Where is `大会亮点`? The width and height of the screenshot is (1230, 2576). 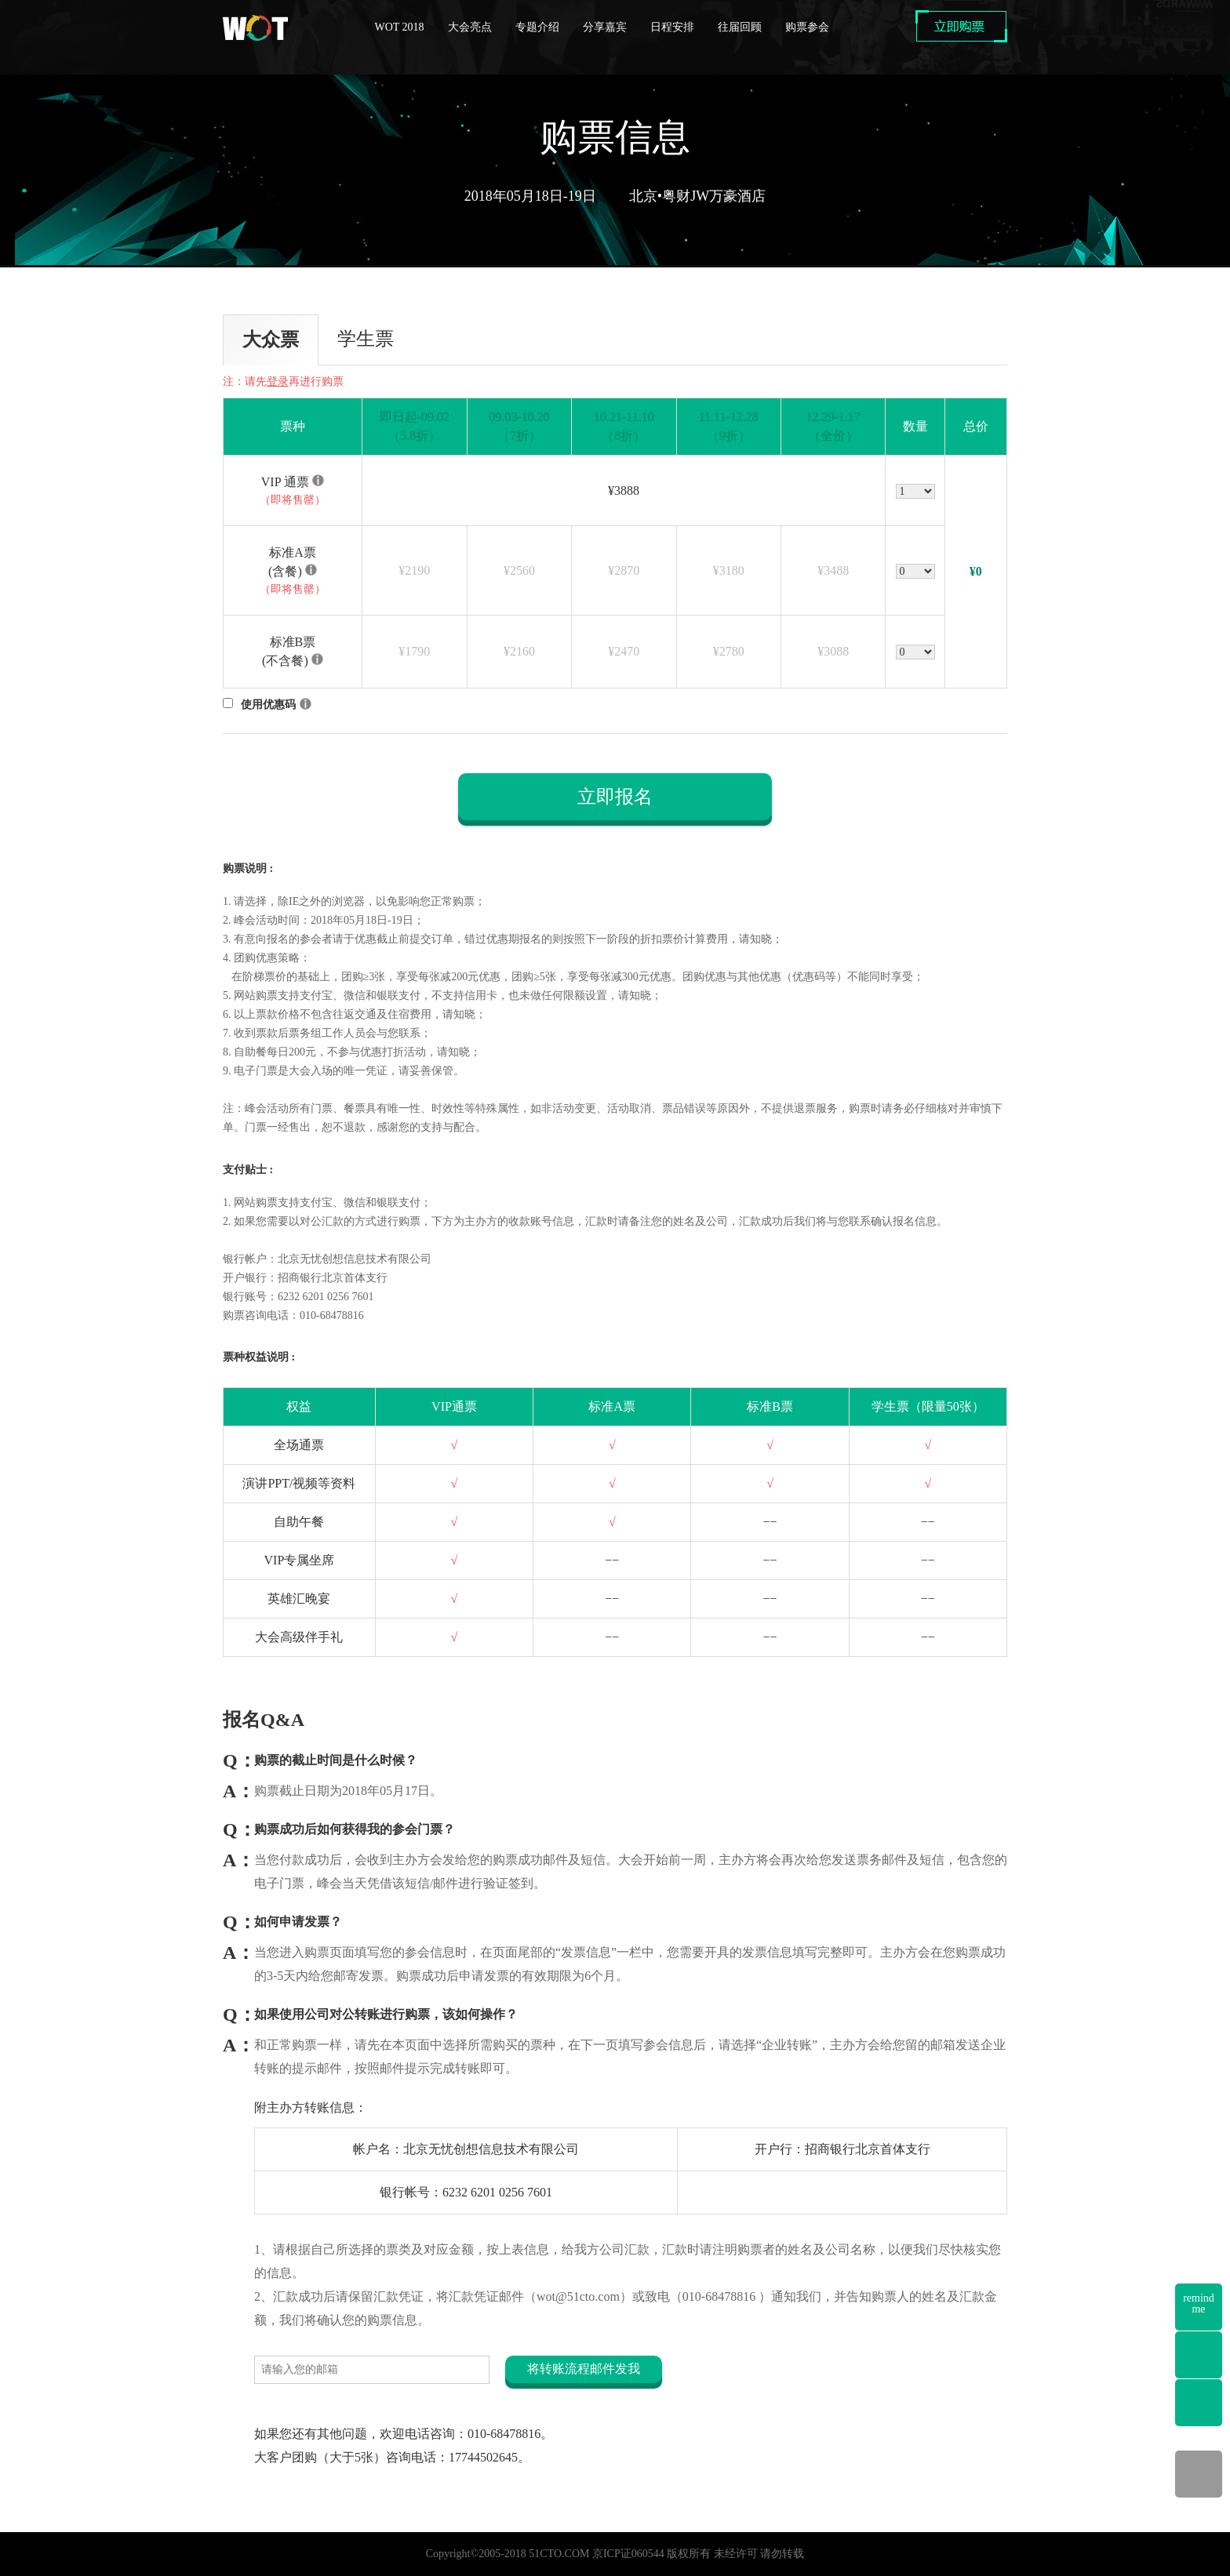 大会亮点 is located at coordinates (470, 27).